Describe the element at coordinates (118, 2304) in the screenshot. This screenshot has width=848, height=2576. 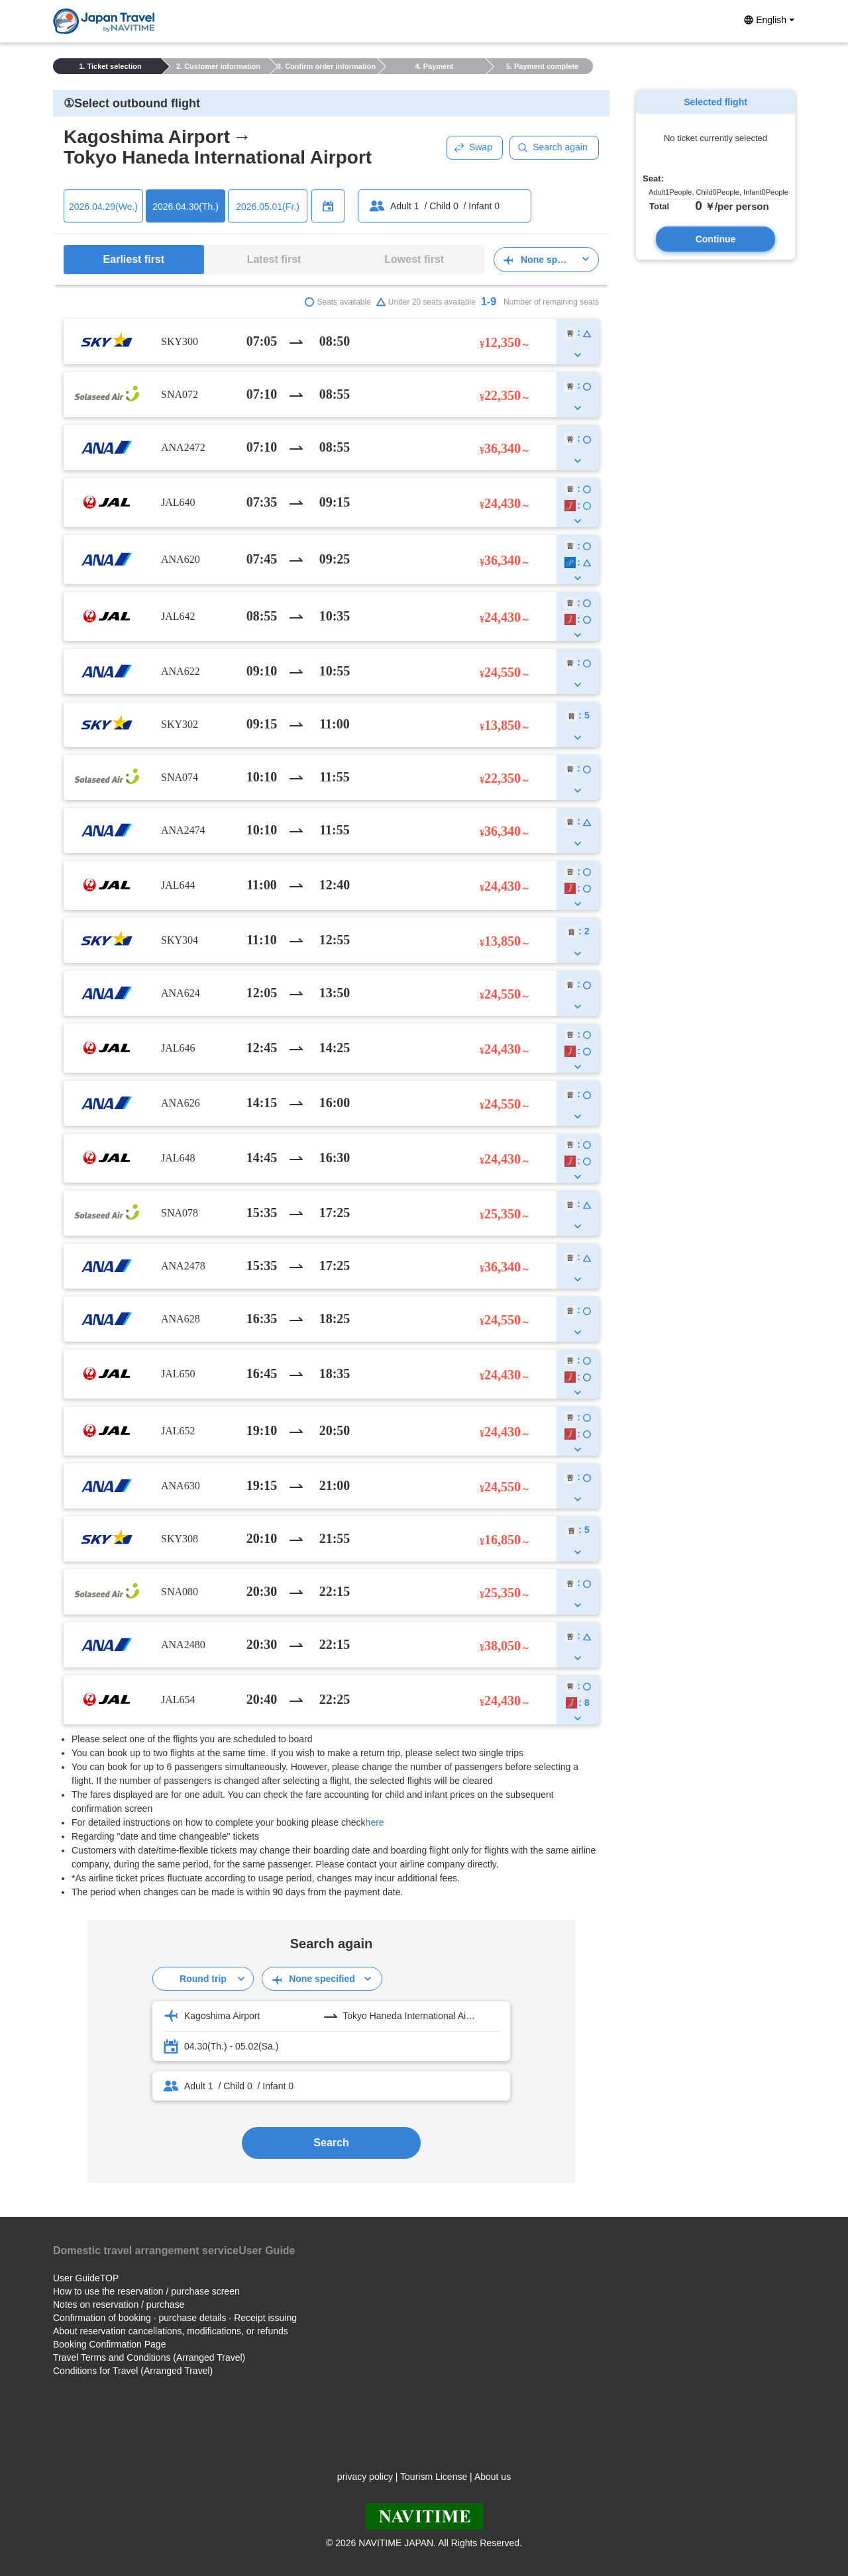
I see `Notes on reservation / purchase` at that location.